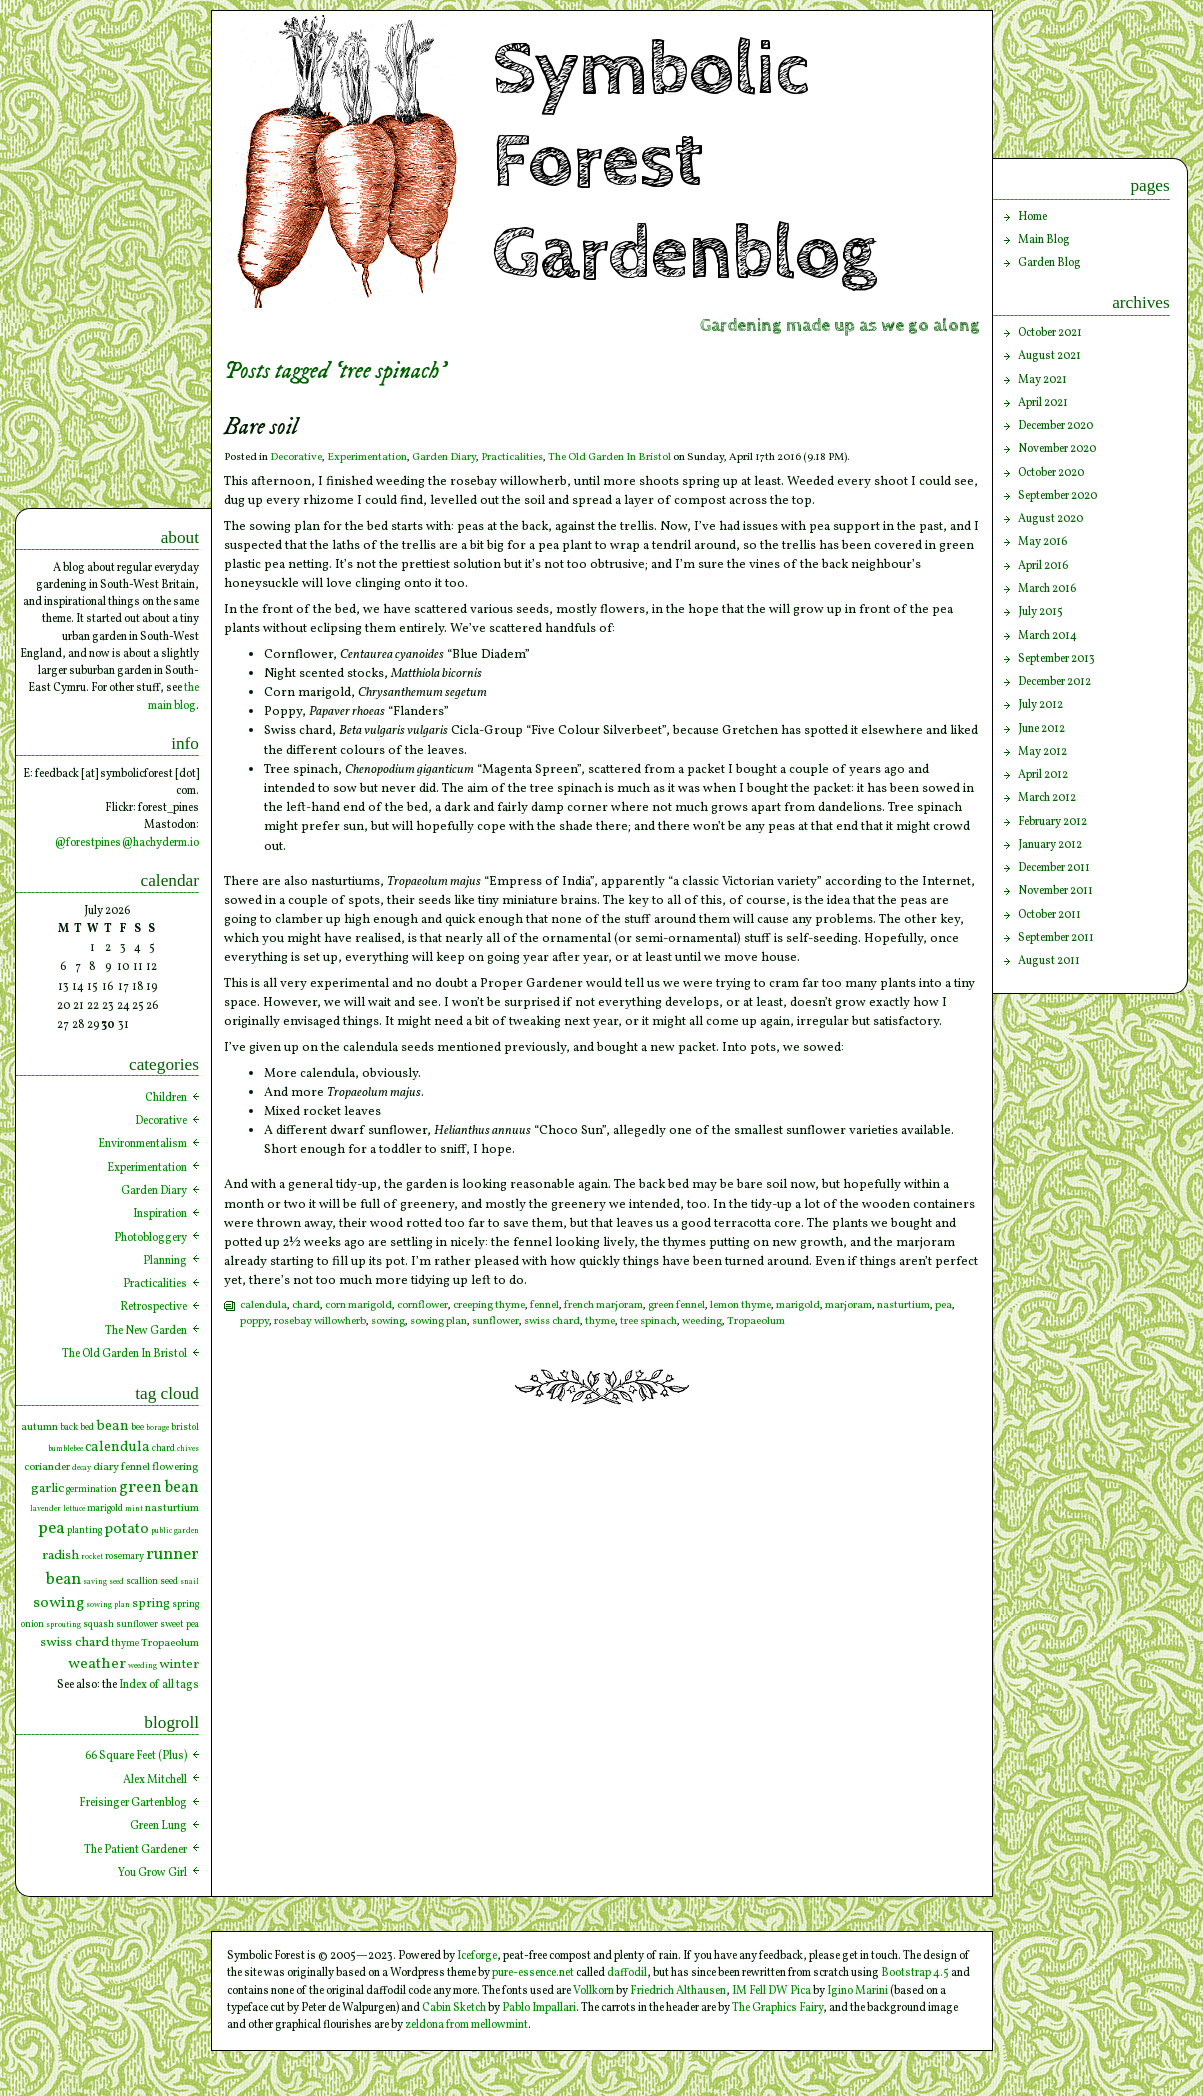 Image resolution: width=1203 pixels, height=2096 pixels. Describe the element at coordinates (1041, 729) in the screenshot. I see `June 2012` at that location.